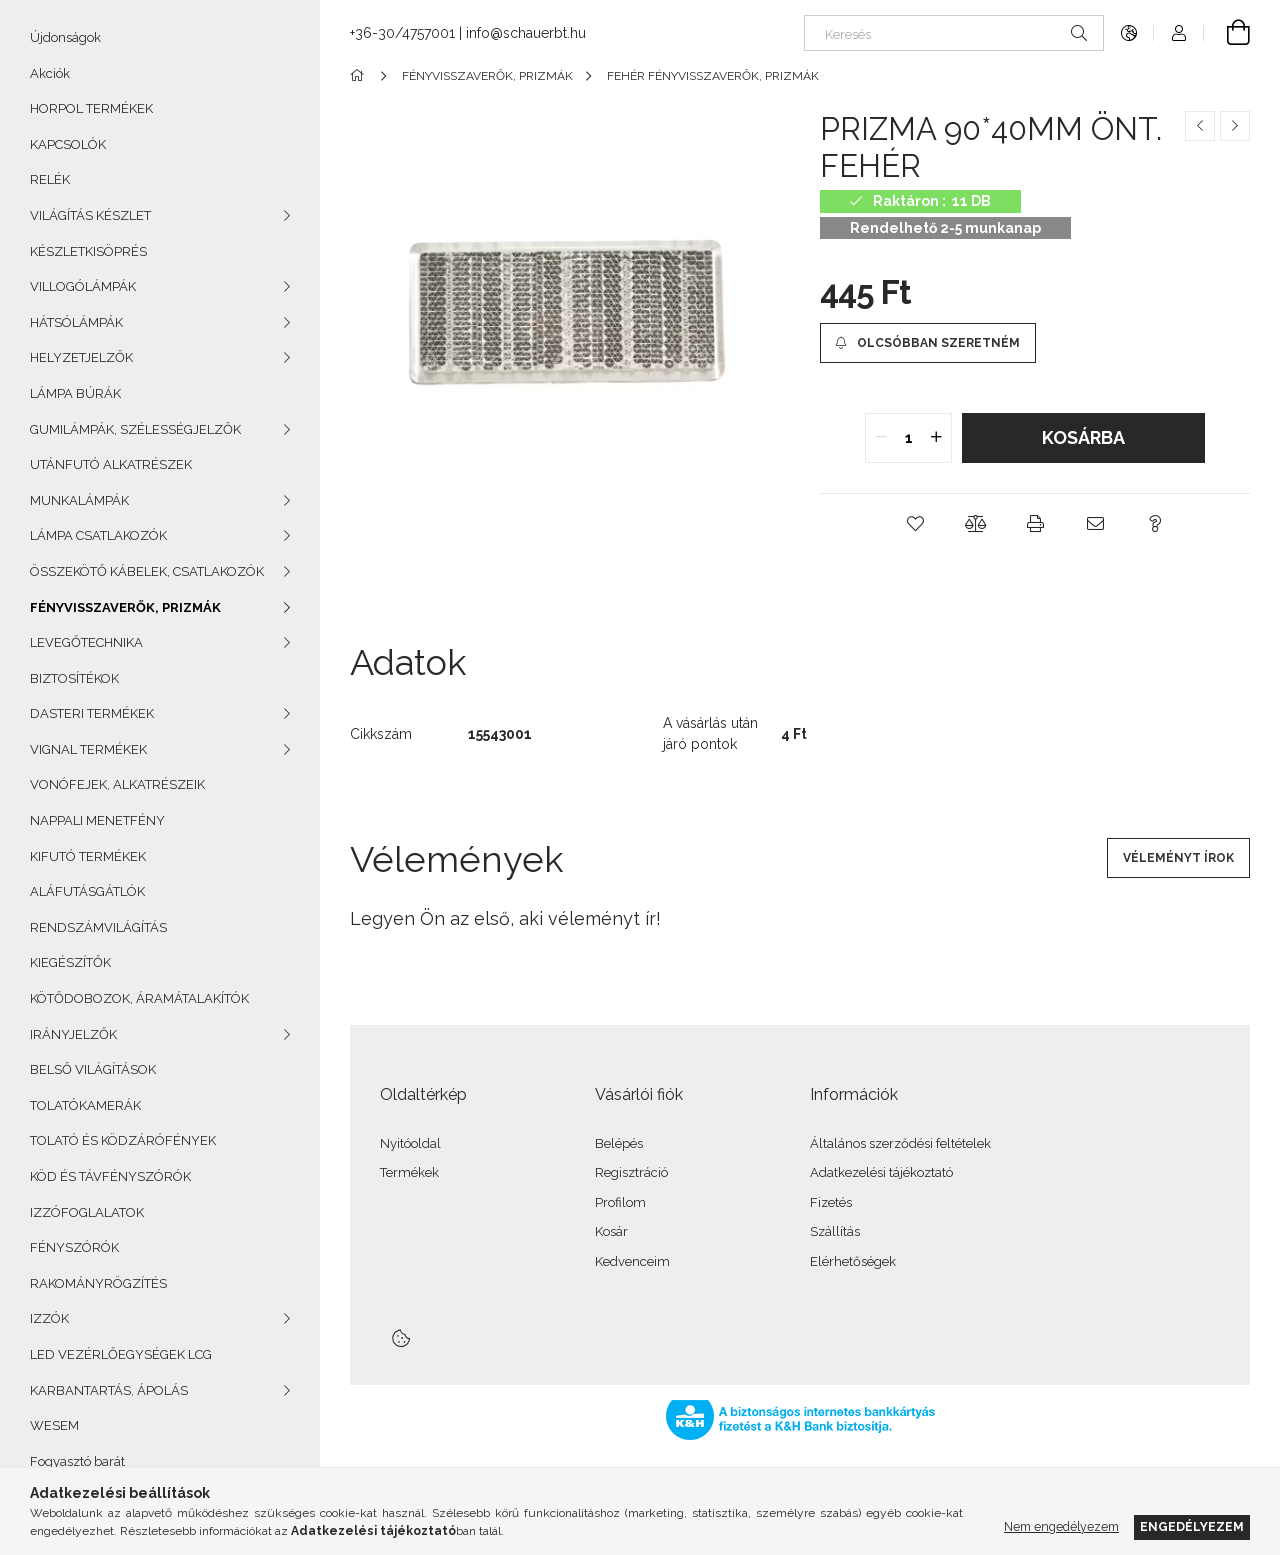 The image size is (1280, 1555). What do you see at coordinates (121, 1354) in the screenshot?
I see `LED VEZÉRLŐEGYSÉGEK LCG` at bounding box center [121, 1354].